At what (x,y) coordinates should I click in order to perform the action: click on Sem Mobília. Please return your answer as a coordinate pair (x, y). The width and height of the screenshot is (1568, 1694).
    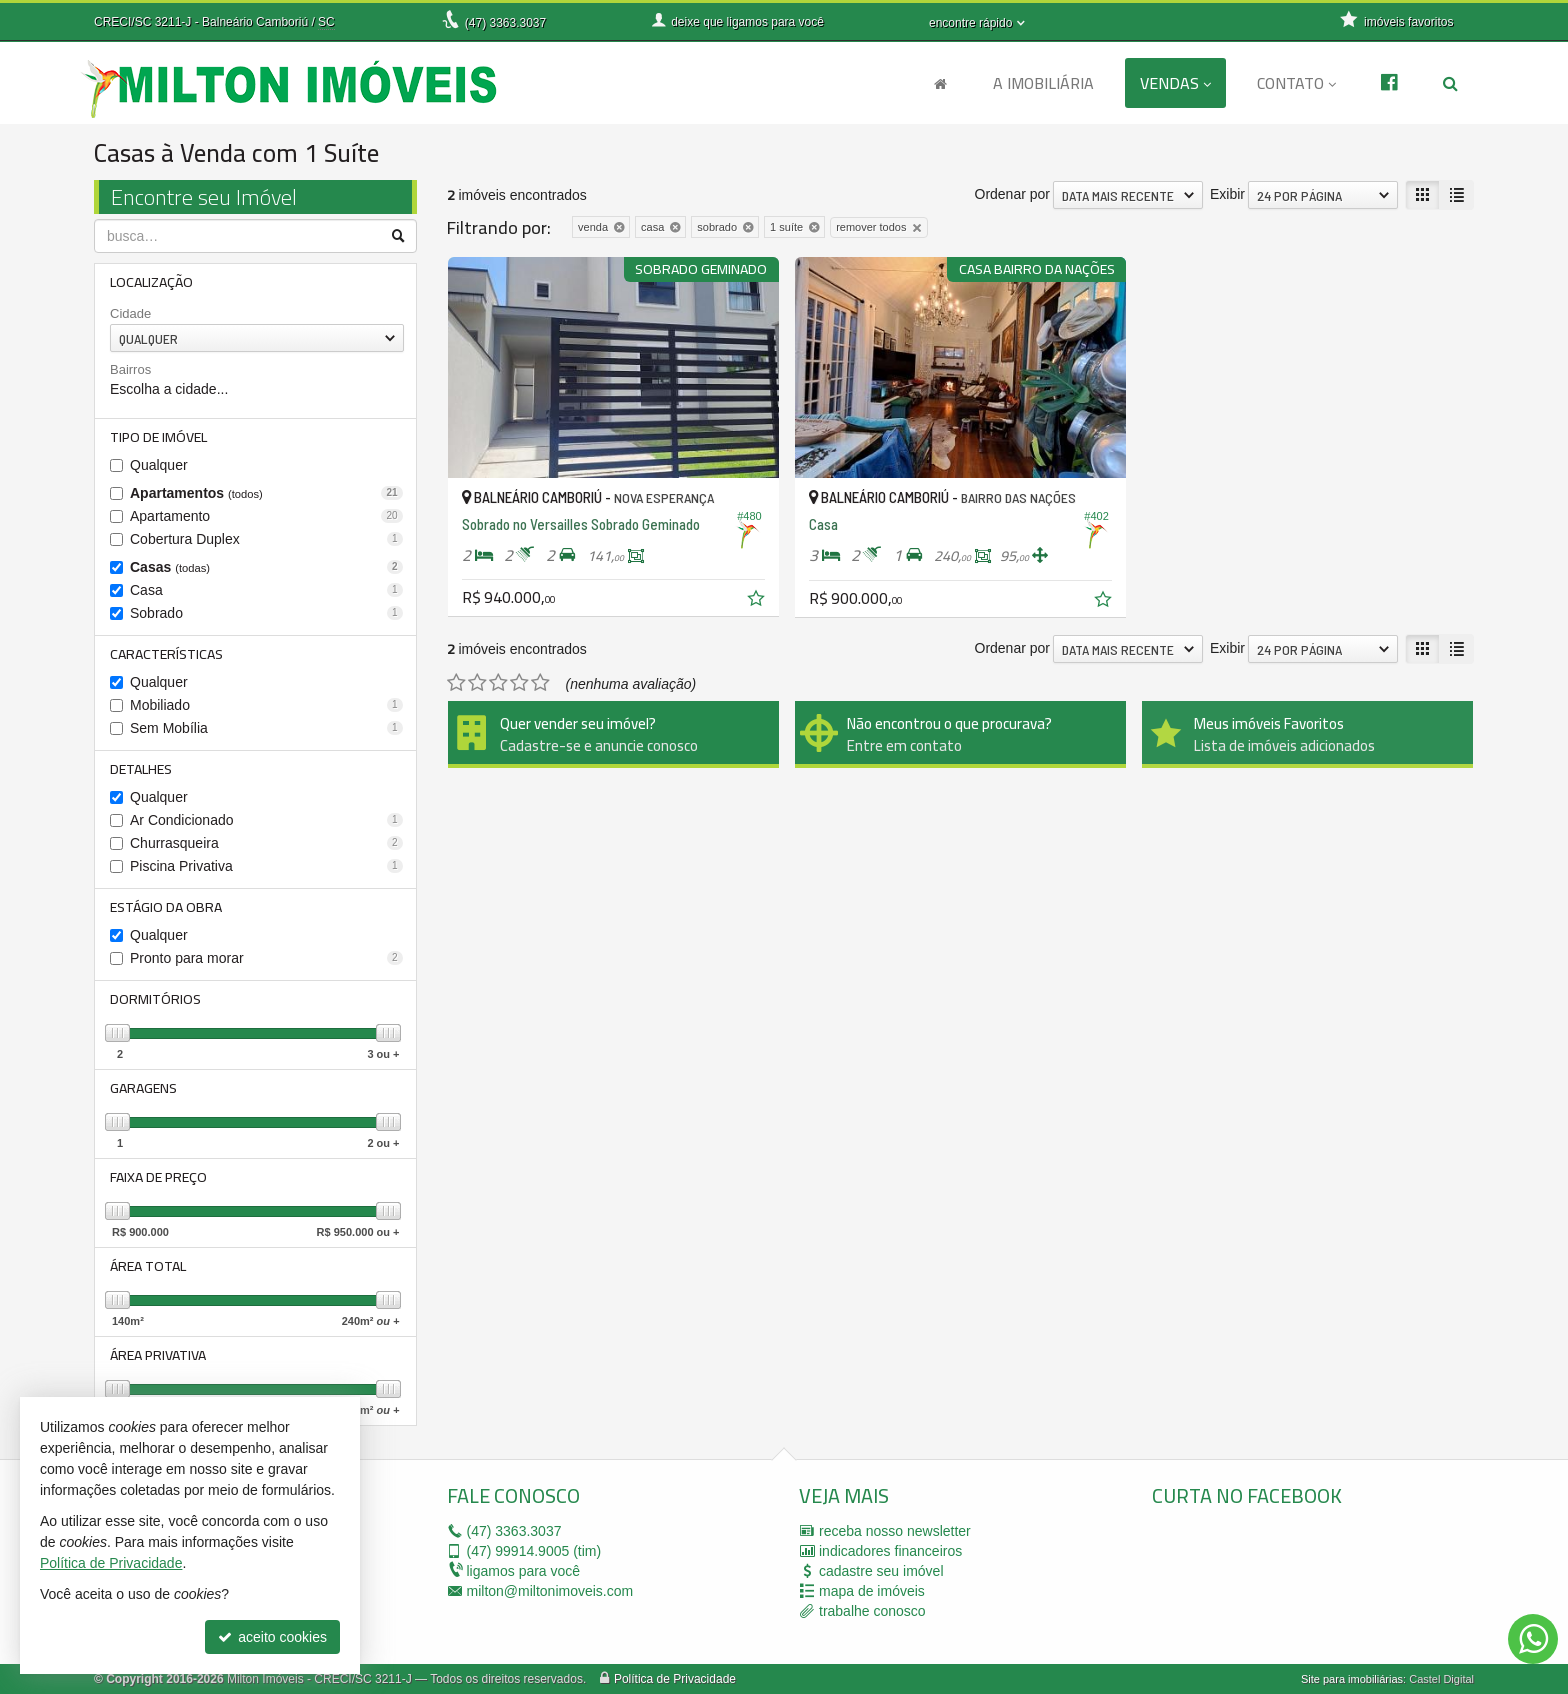
    Looking at the image, I should click on (266, 728).